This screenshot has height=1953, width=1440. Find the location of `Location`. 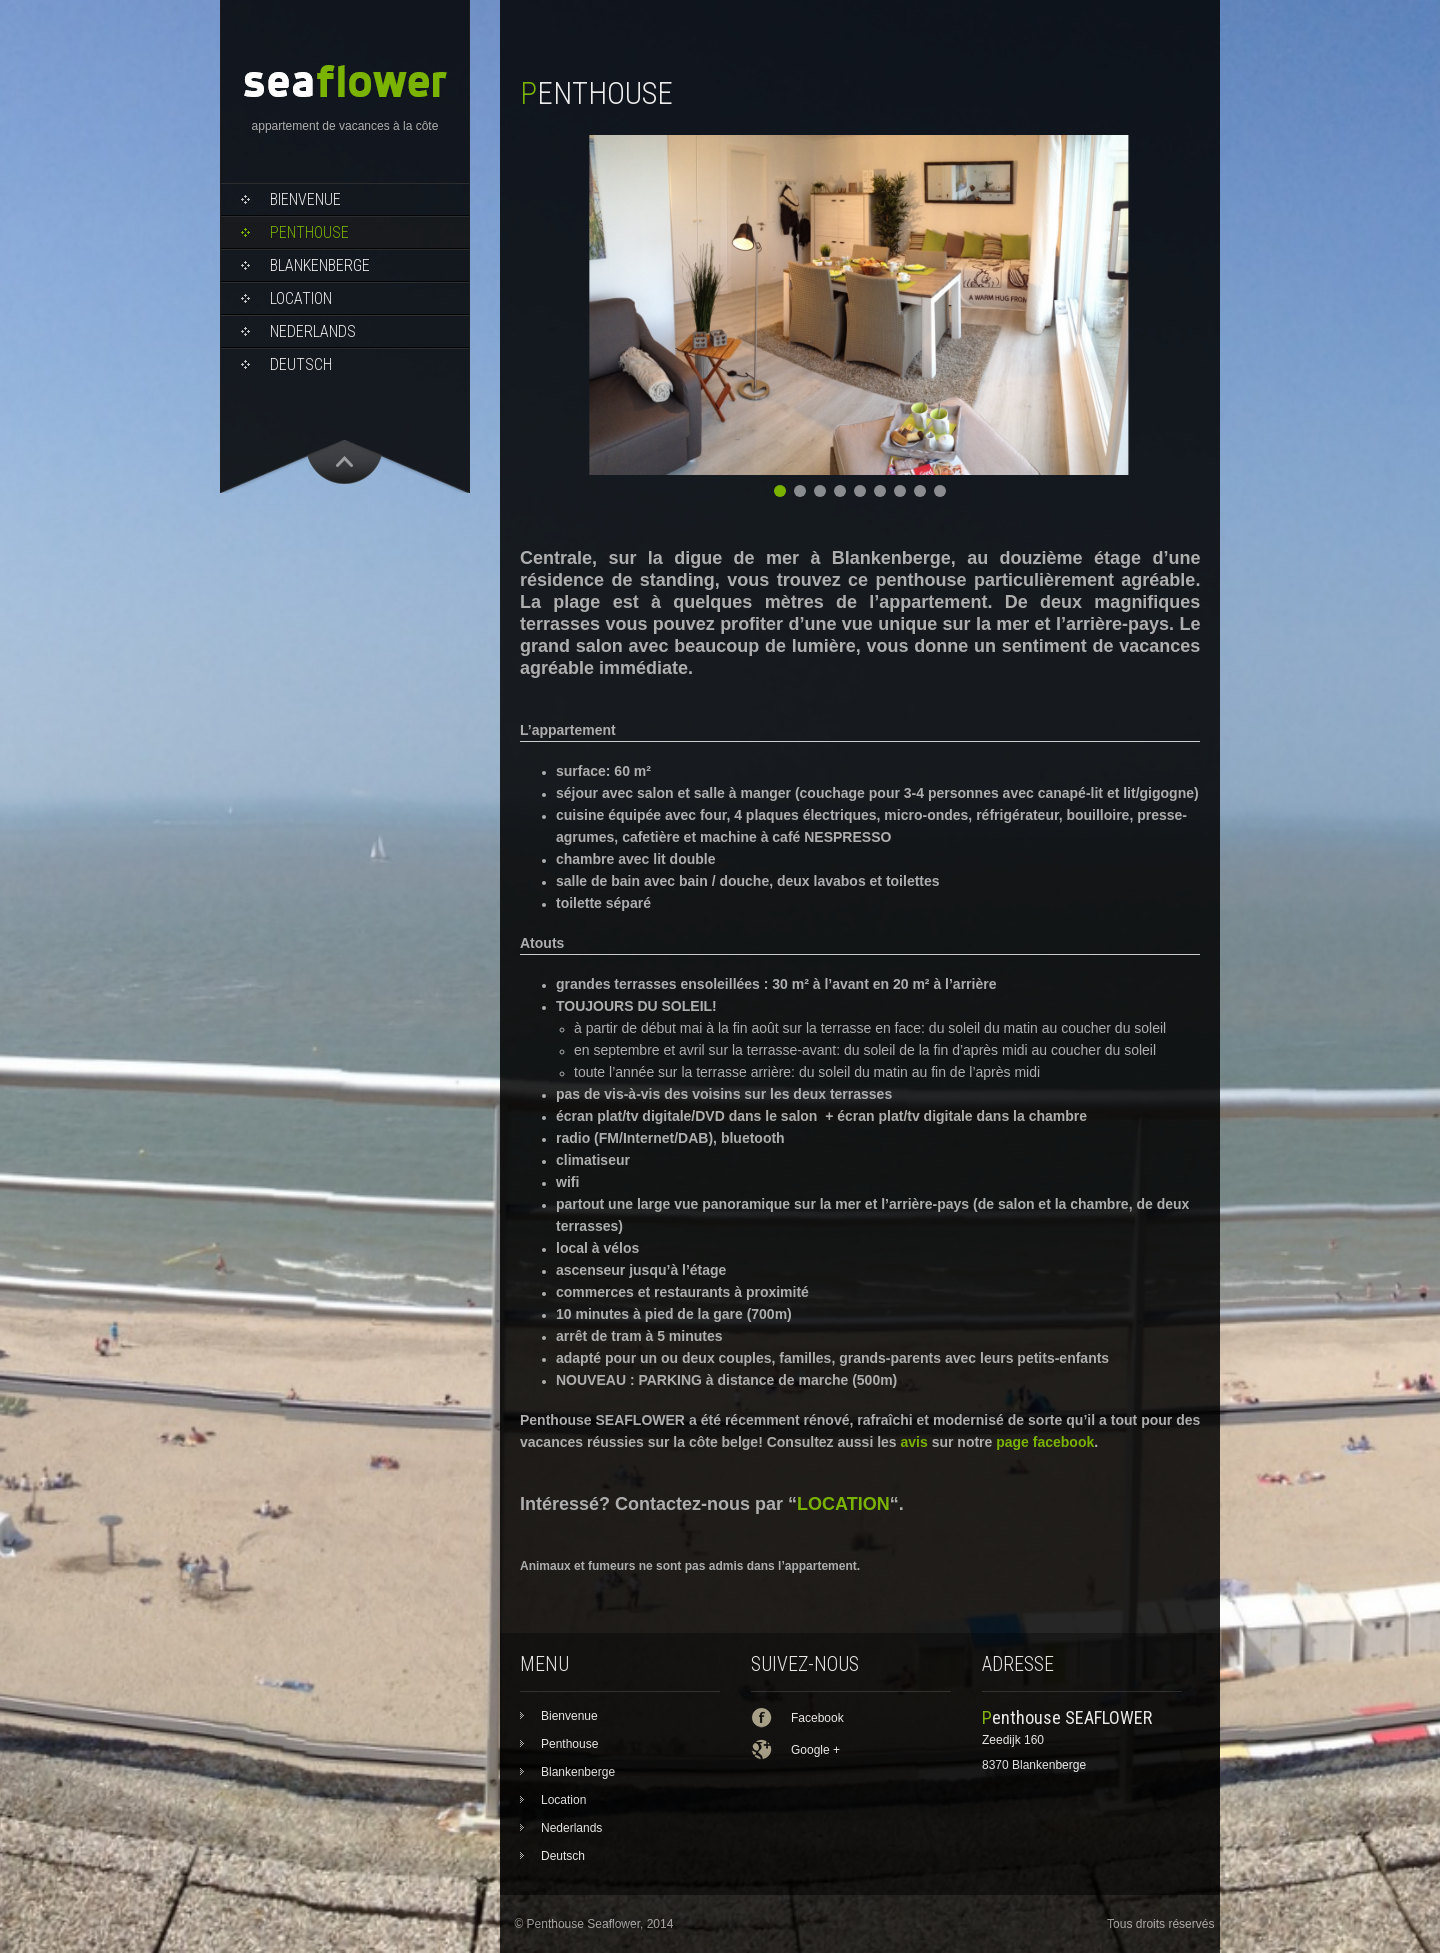

Location is located at coordinates (301, 298).